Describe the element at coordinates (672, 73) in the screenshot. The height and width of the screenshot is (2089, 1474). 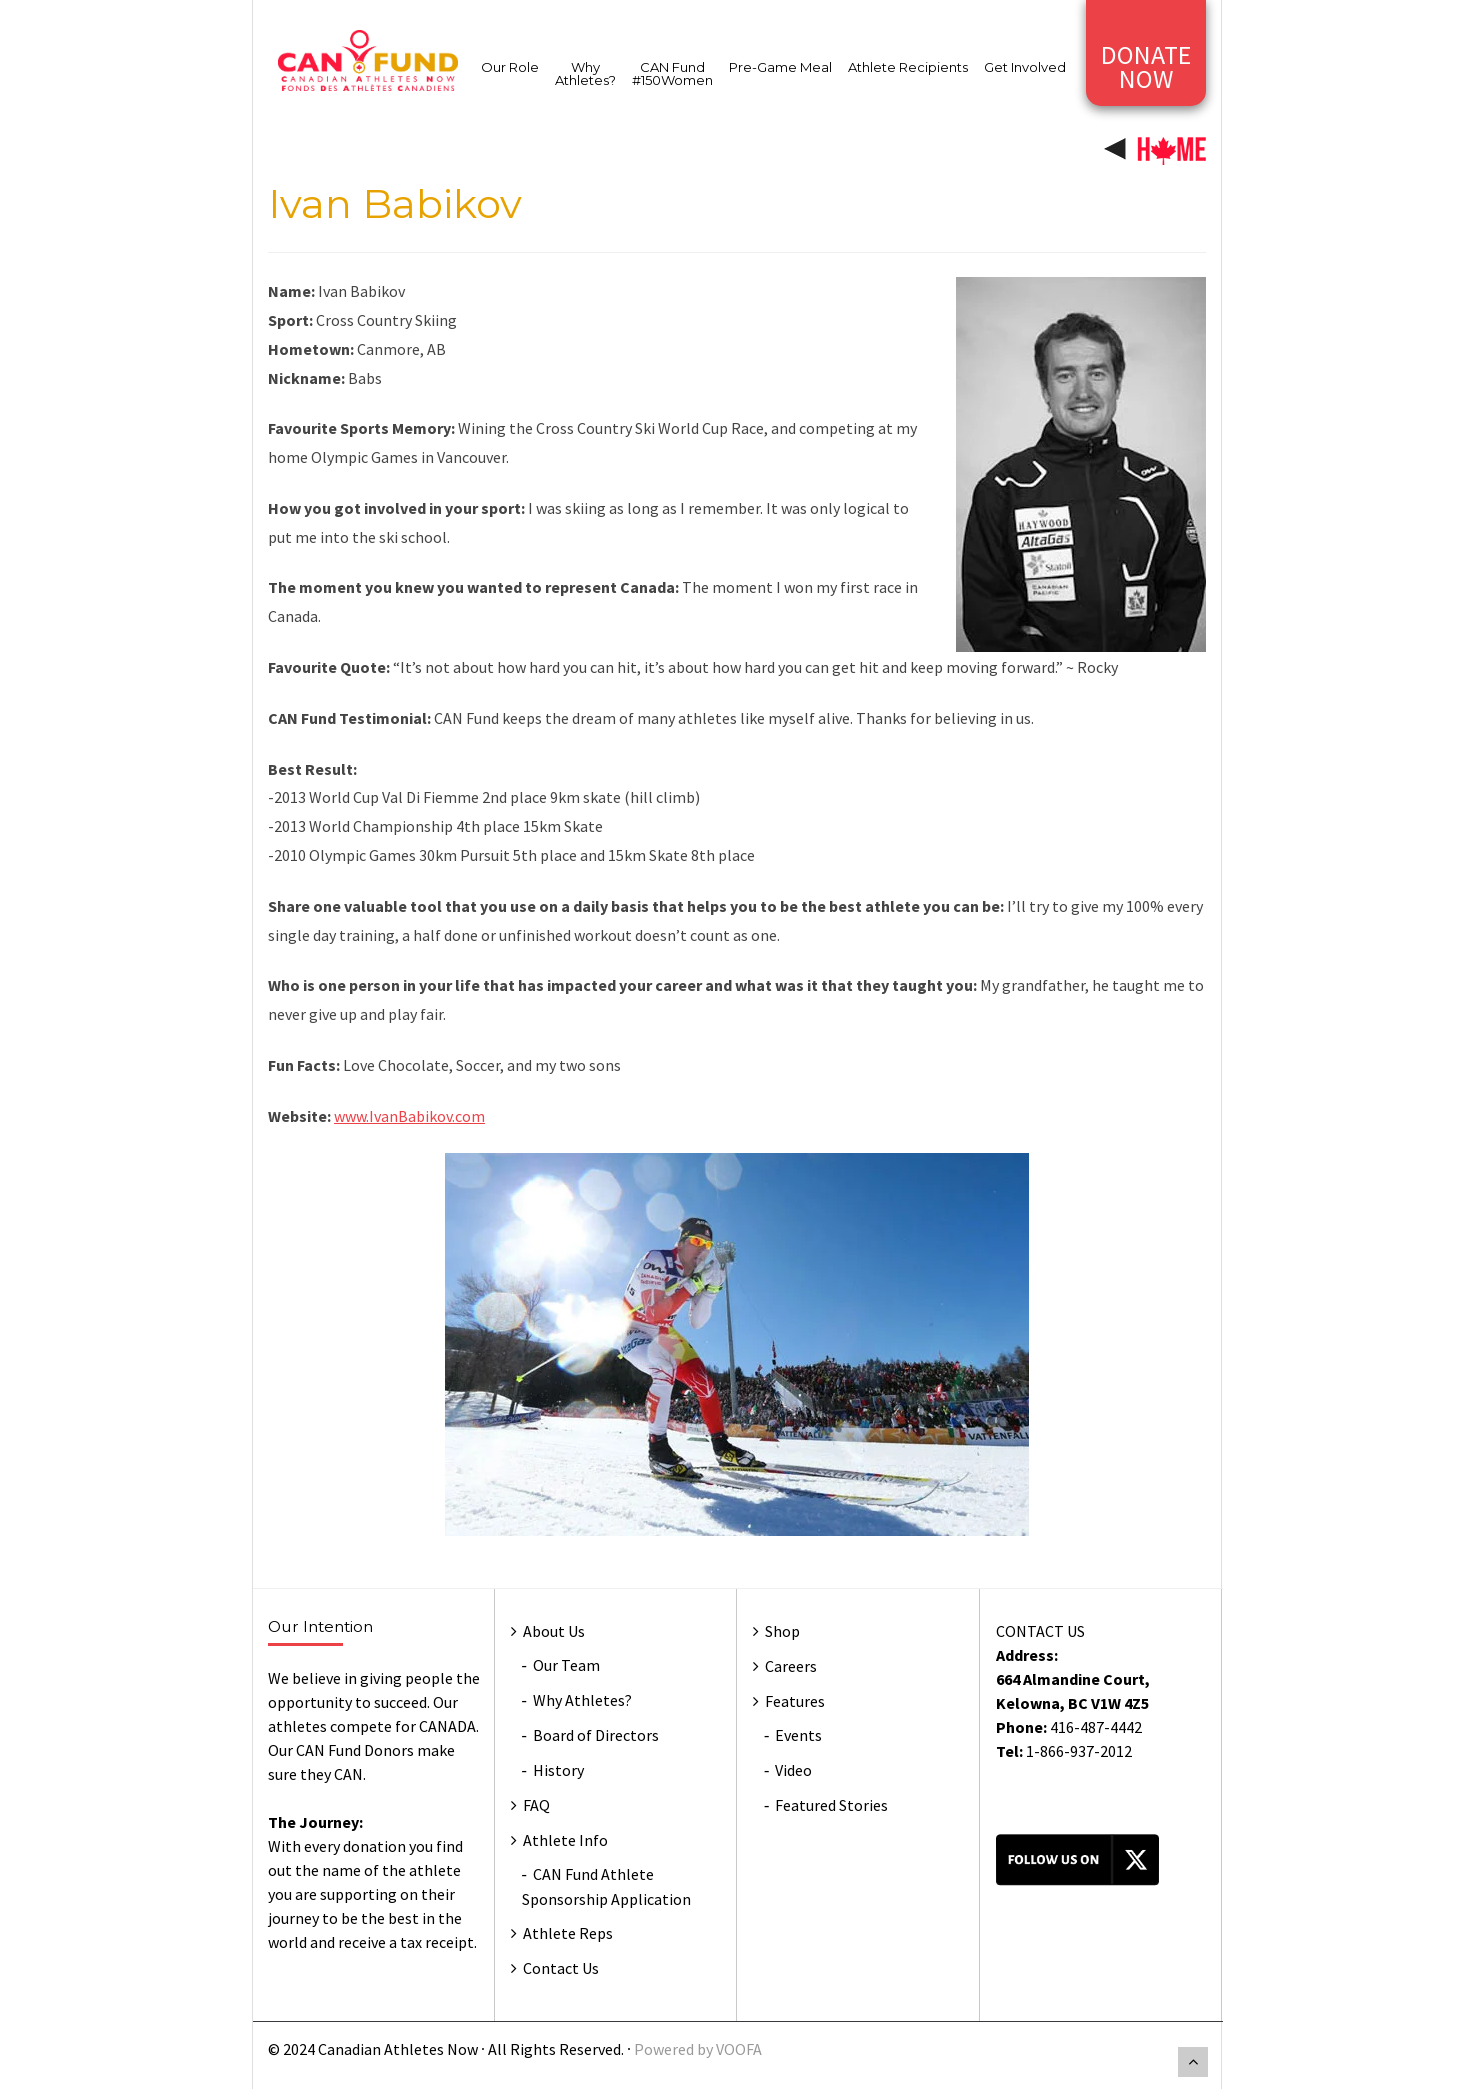
I see `CAN Fund #150Women` at that location.